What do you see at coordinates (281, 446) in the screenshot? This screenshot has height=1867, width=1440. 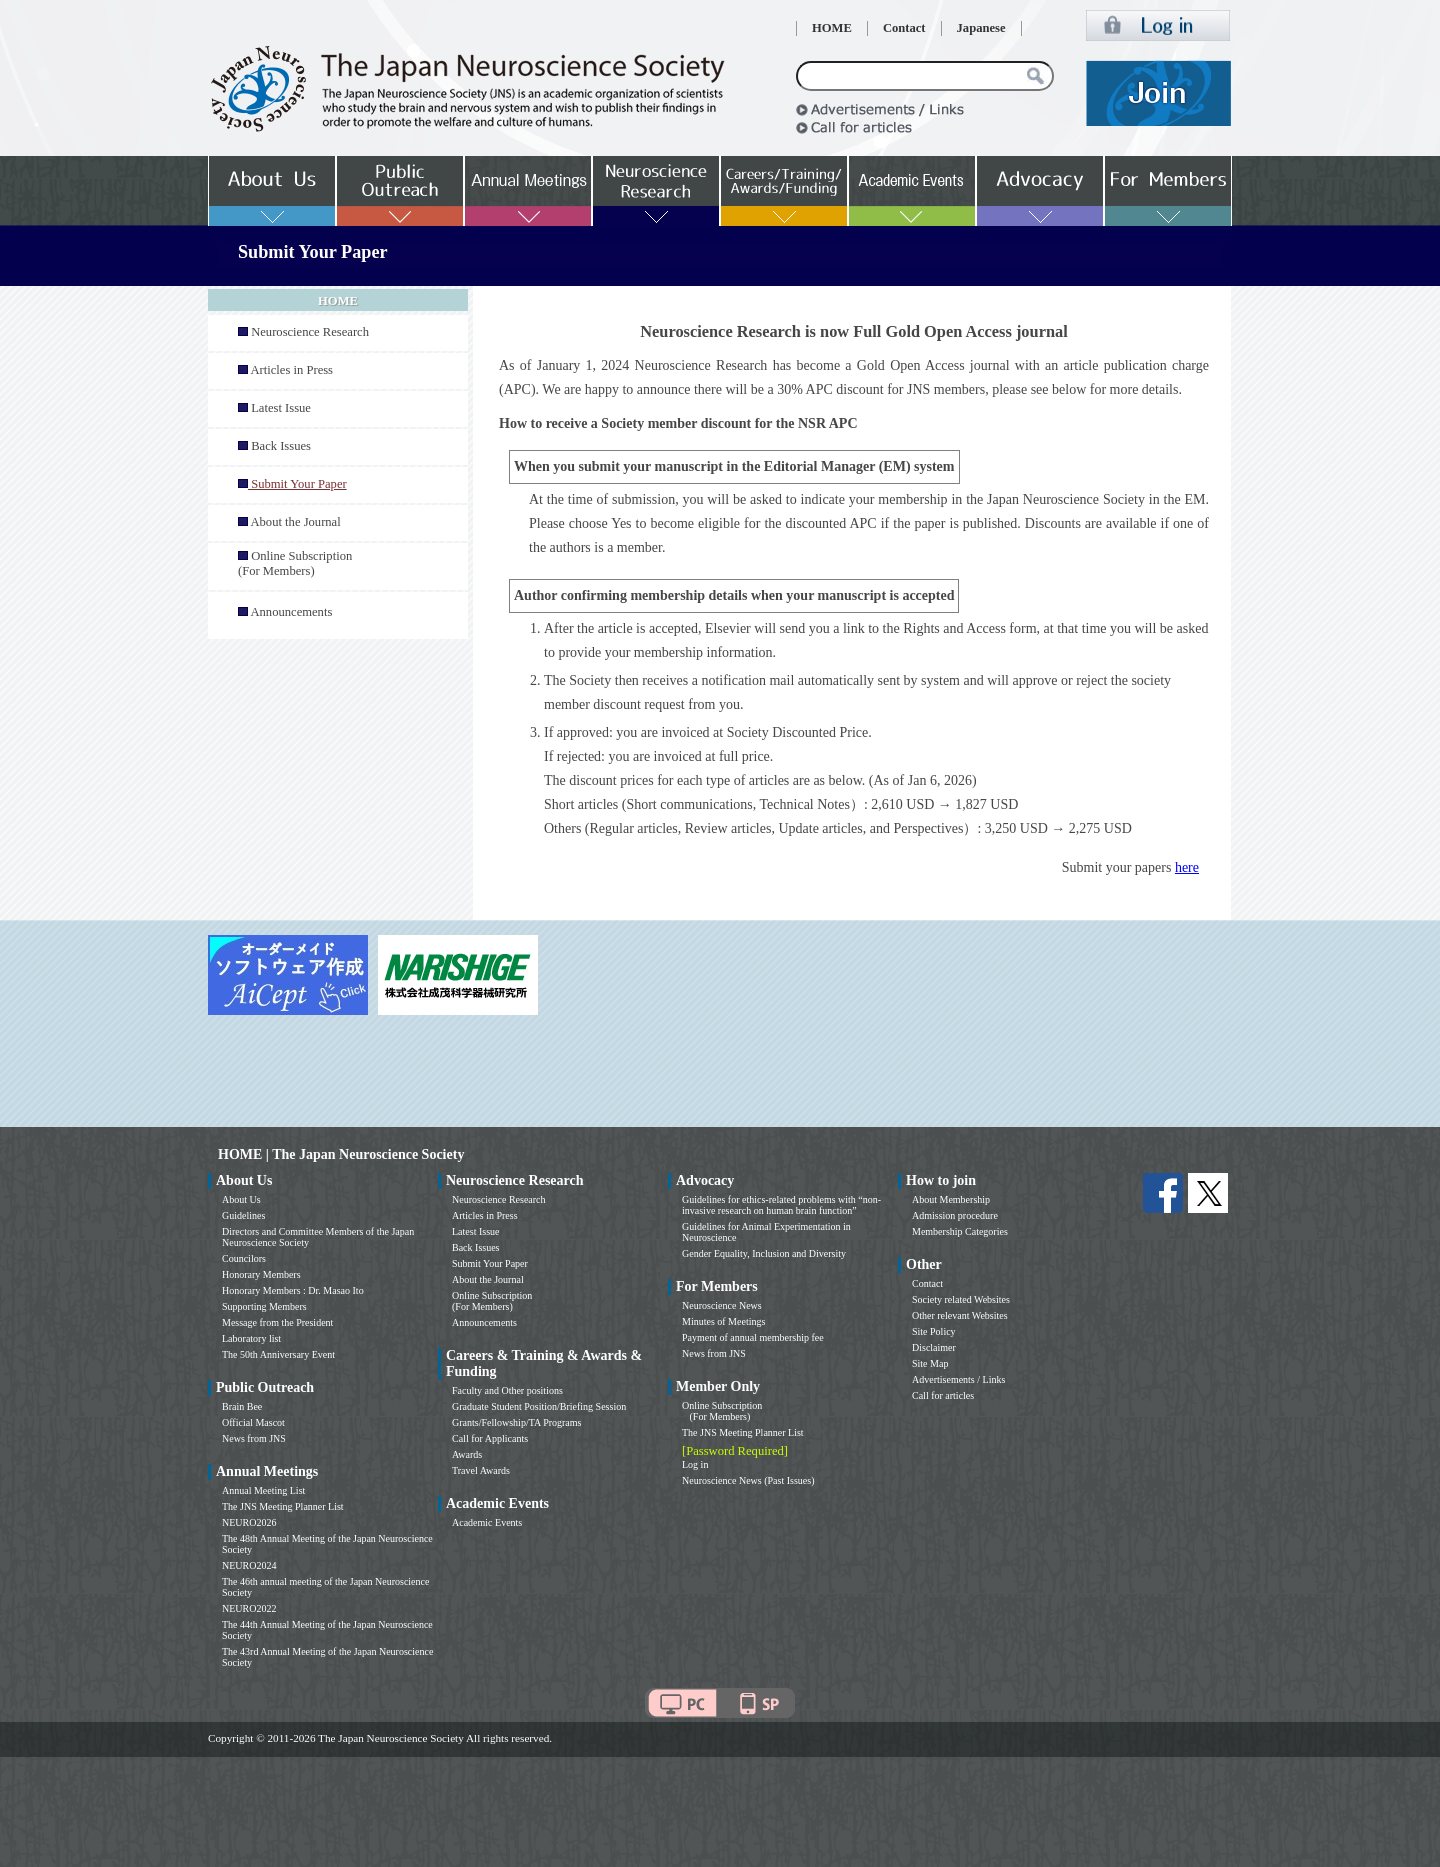 I see `Back Issues` at bounding box center [281, 446].